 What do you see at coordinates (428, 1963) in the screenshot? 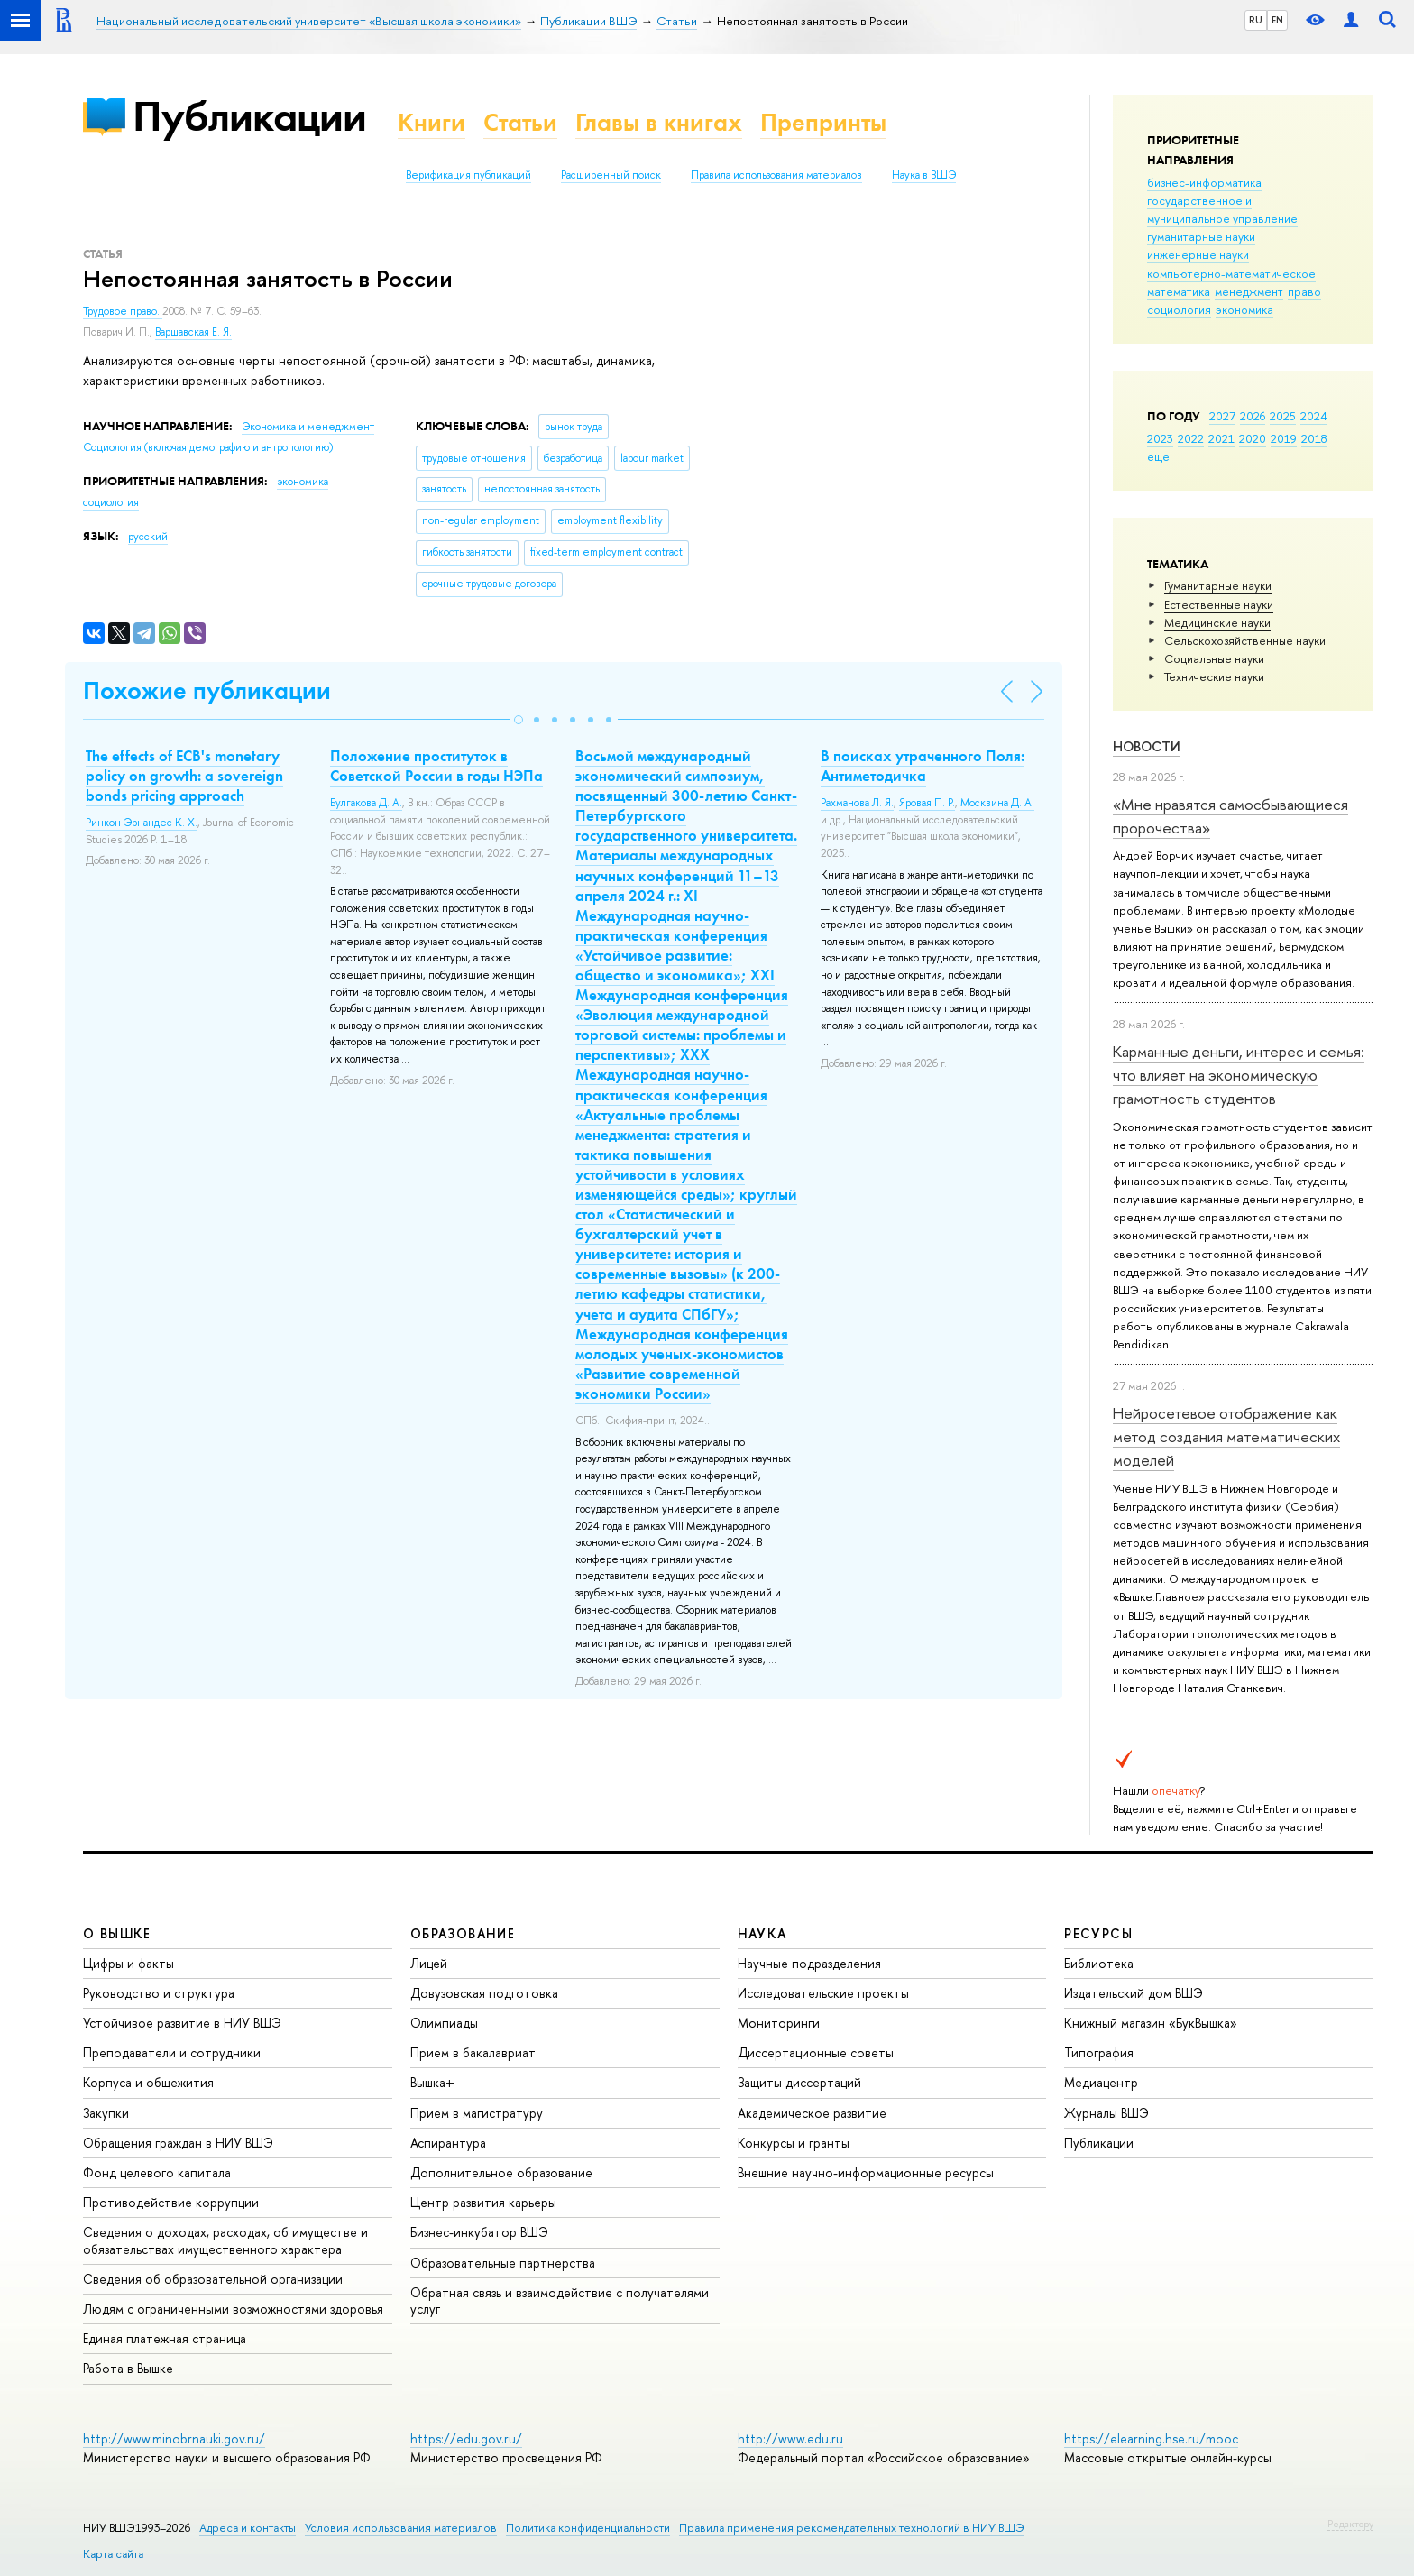
I see `Лицей` at bounding box center [428, 1963].